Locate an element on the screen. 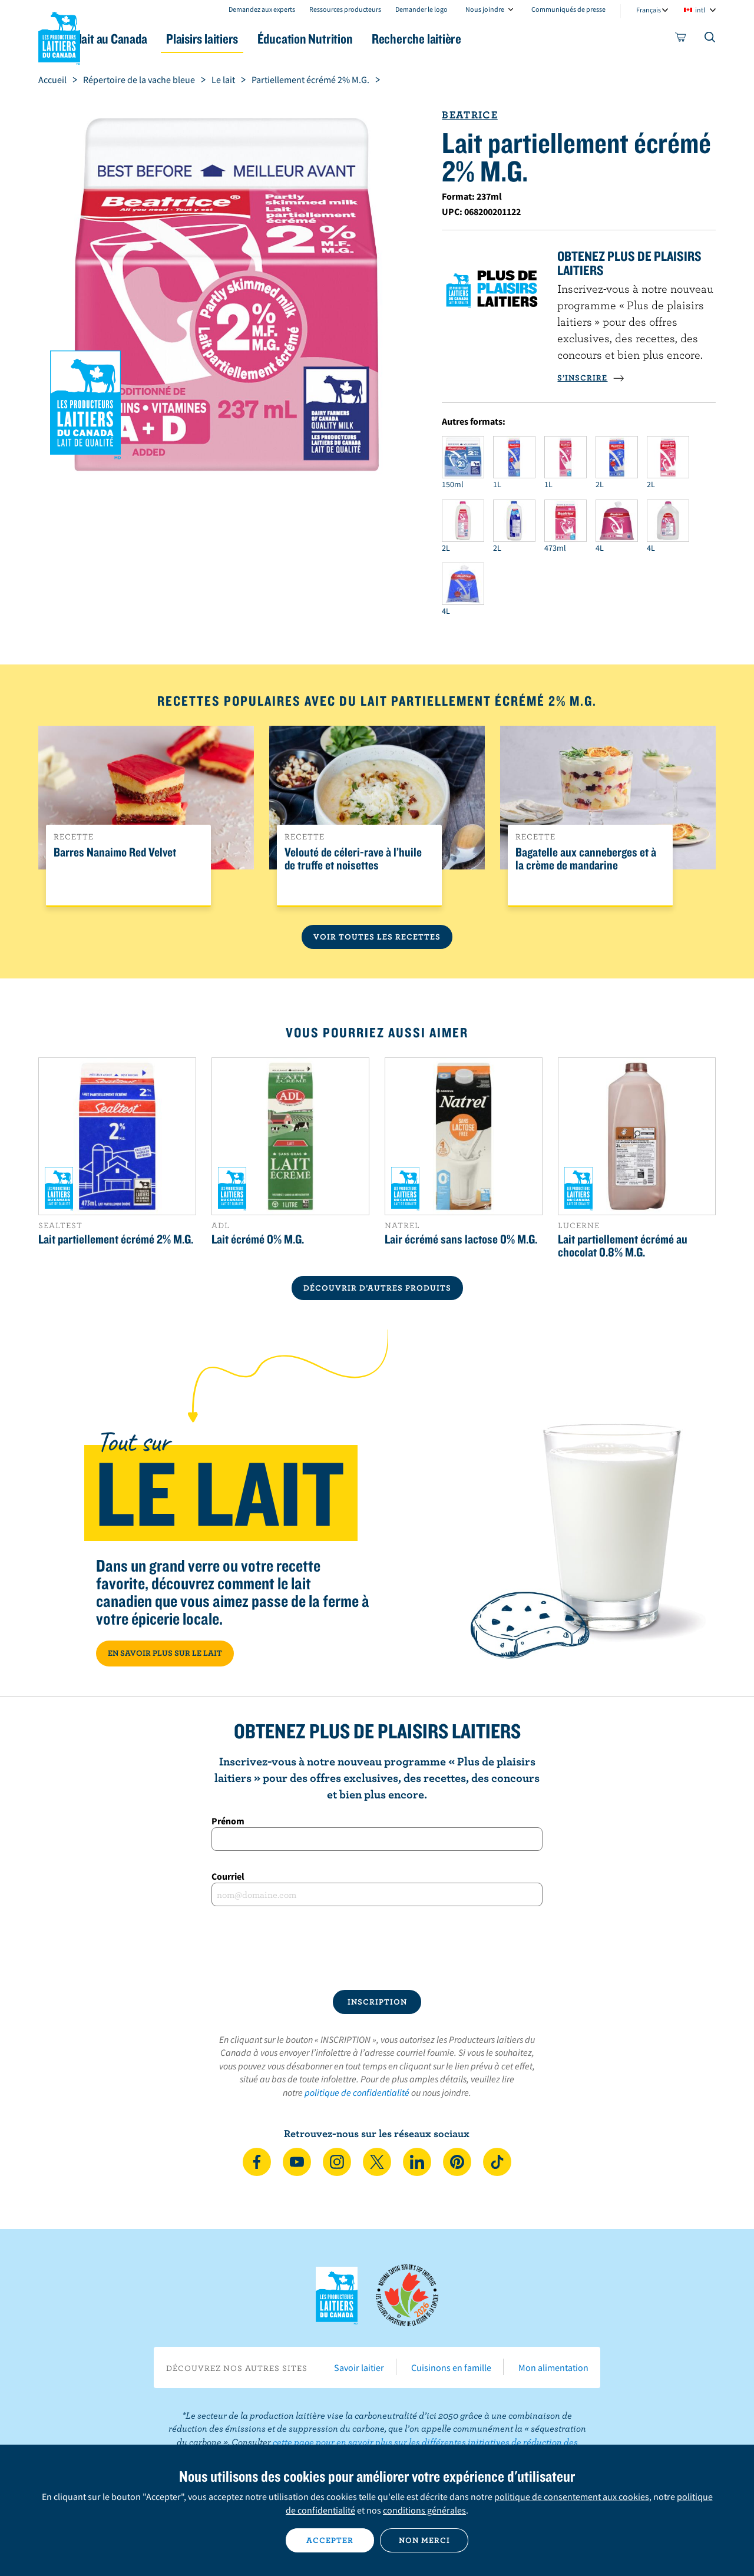 This screenshot has height=2576, width=754. Lair écrémé sans lactose 0% M.G. is located at coordinates (461, 1238).